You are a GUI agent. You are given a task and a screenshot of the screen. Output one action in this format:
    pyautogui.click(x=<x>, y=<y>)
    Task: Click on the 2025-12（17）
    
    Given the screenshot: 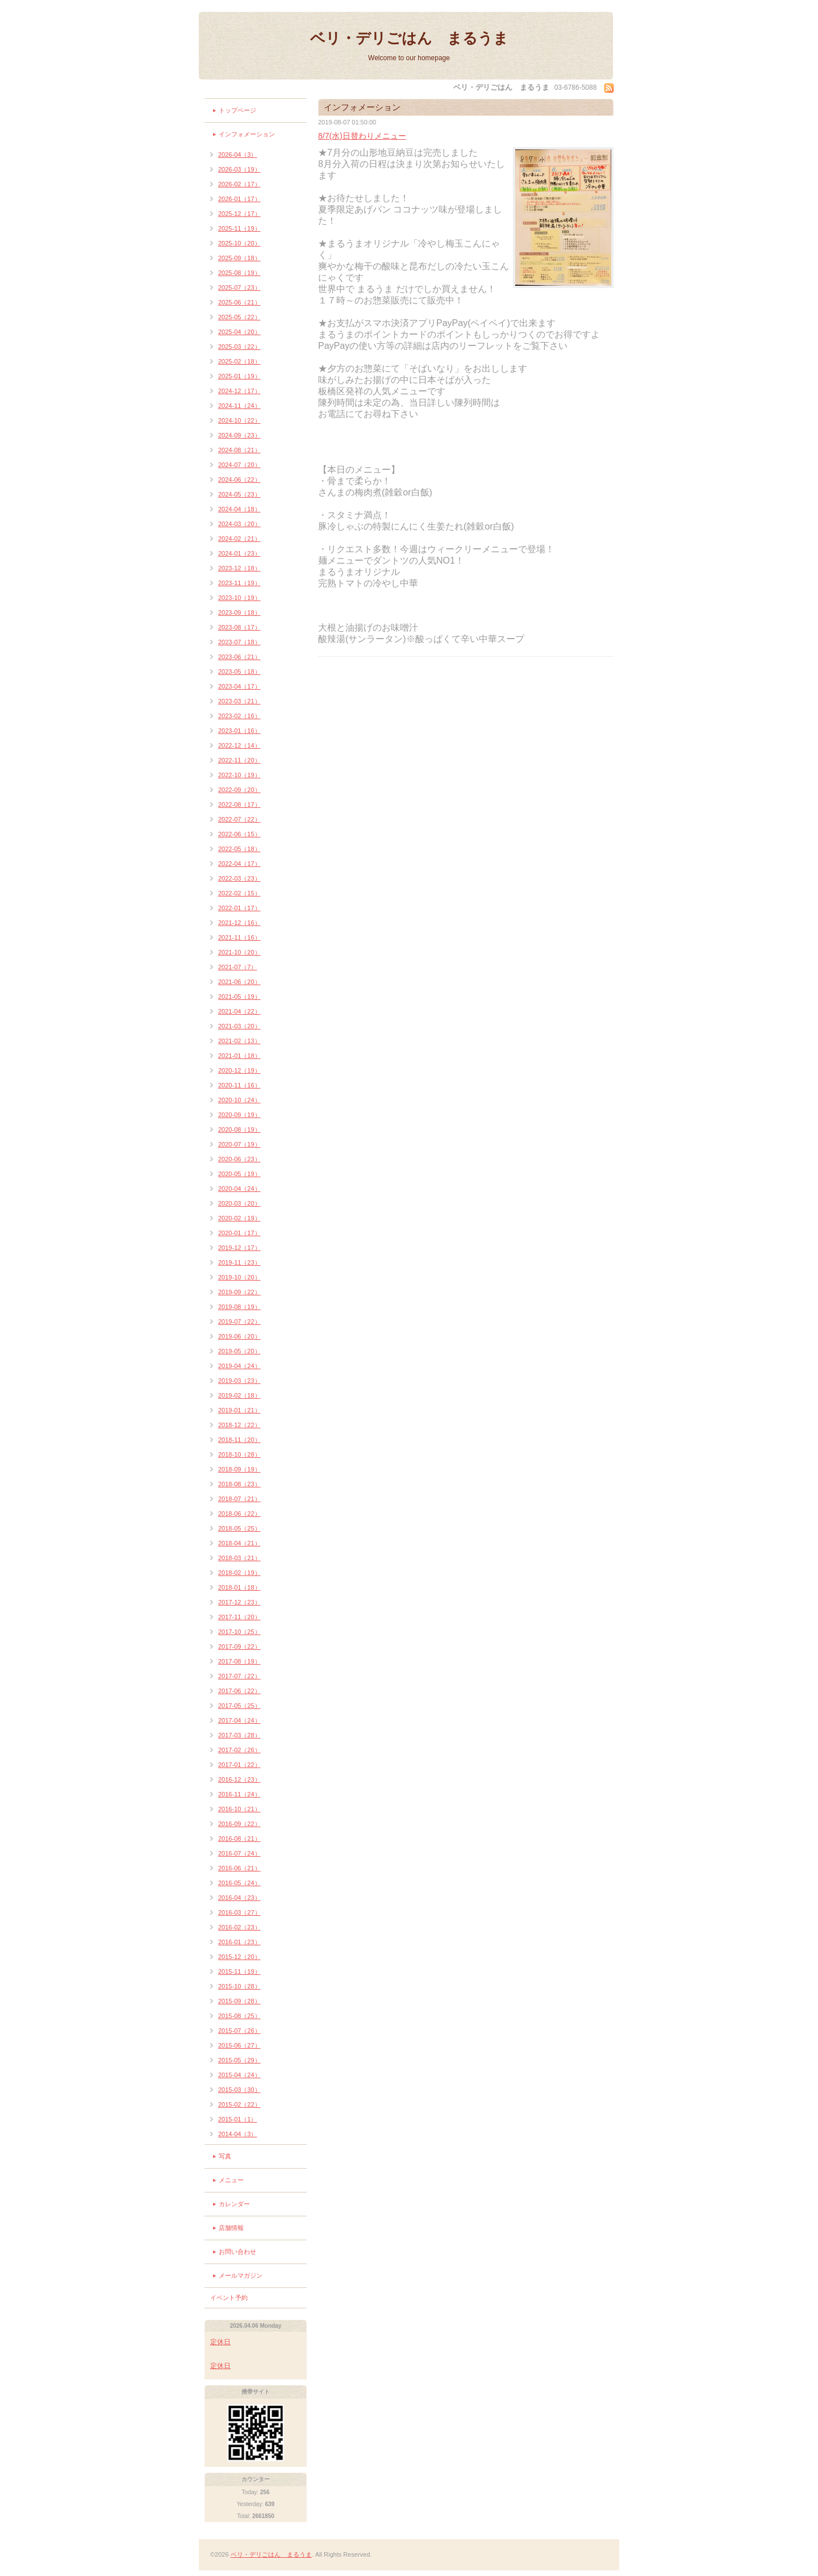 What is the action you would take?
    pyautogui.click(x=239, y=213)
    